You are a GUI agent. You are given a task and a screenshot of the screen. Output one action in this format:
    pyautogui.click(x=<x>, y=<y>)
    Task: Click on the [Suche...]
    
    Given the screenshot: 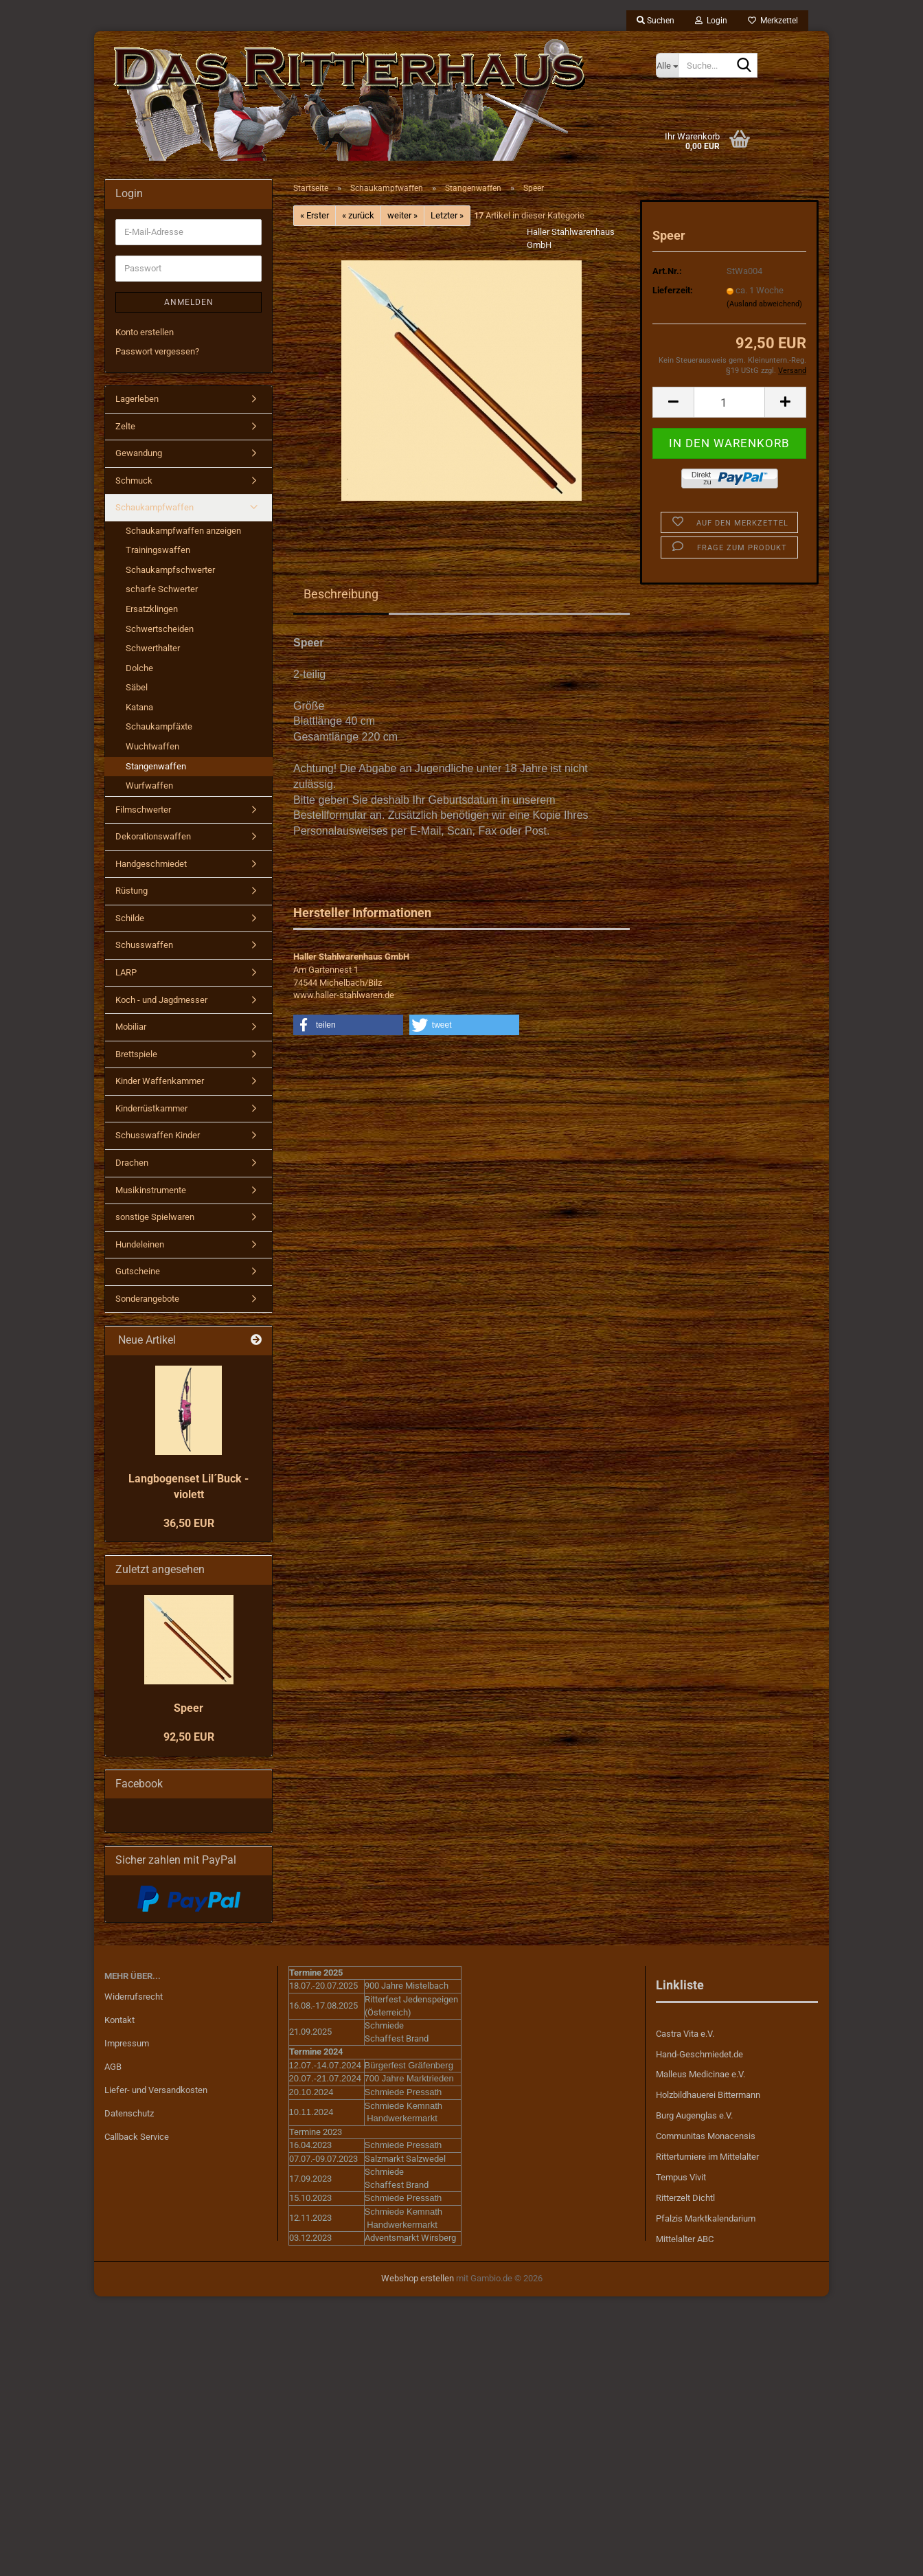 What is the action you would take?
    pyautogui.click(x=667, y=65)
    